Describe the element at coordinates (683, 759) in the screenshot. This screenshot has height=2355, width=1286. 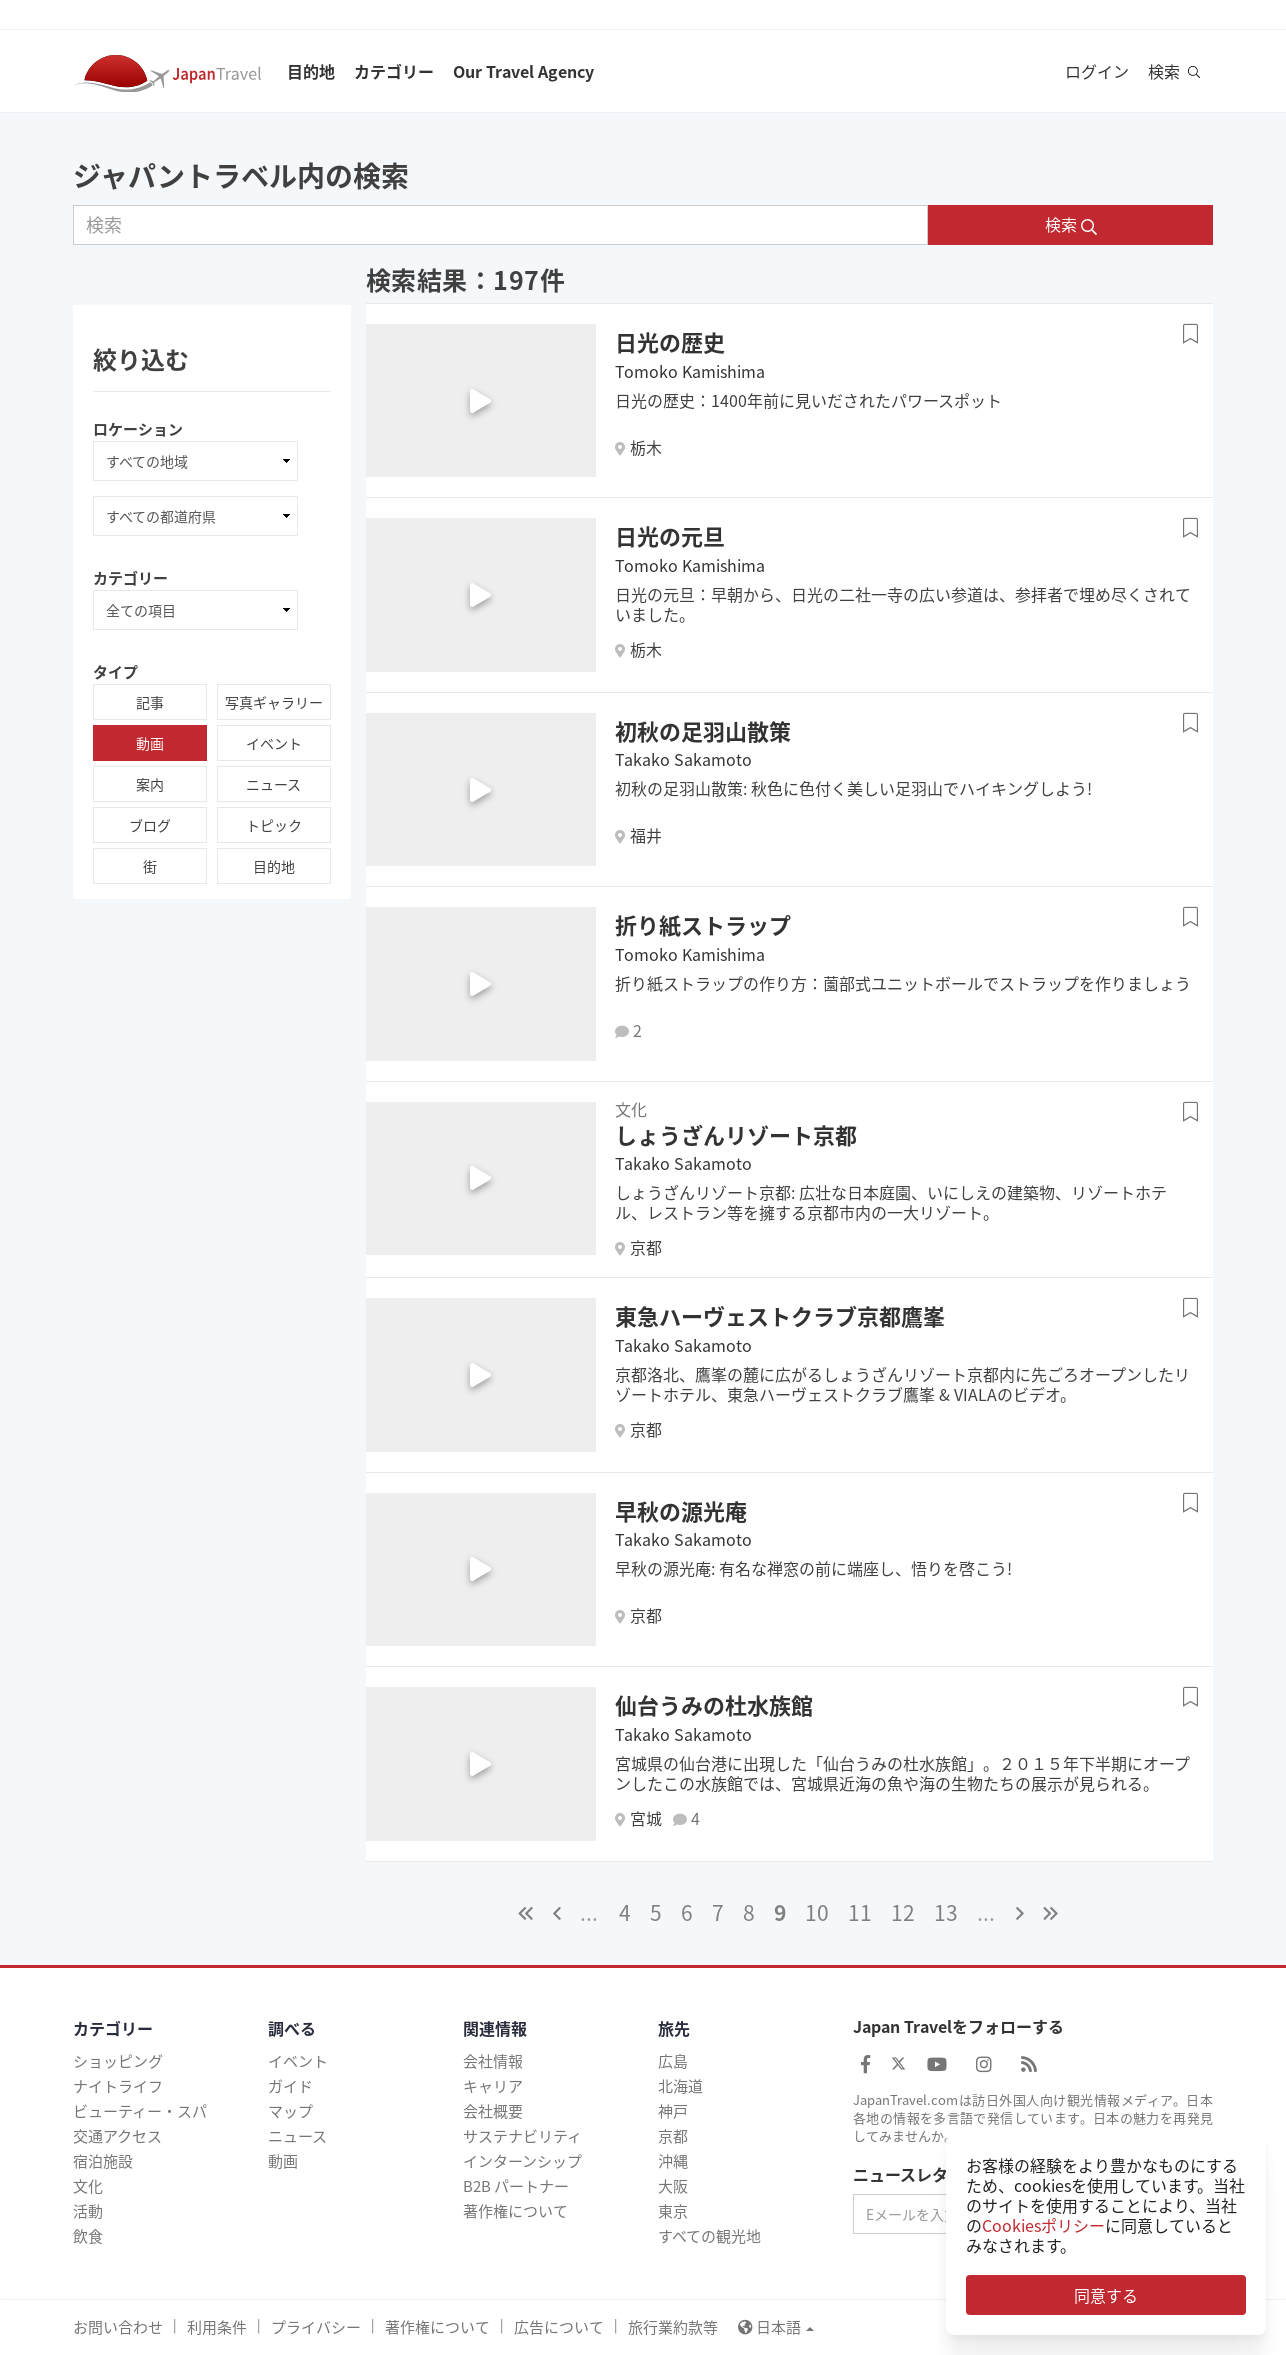
I see `Takako Sakamoto` at that location.